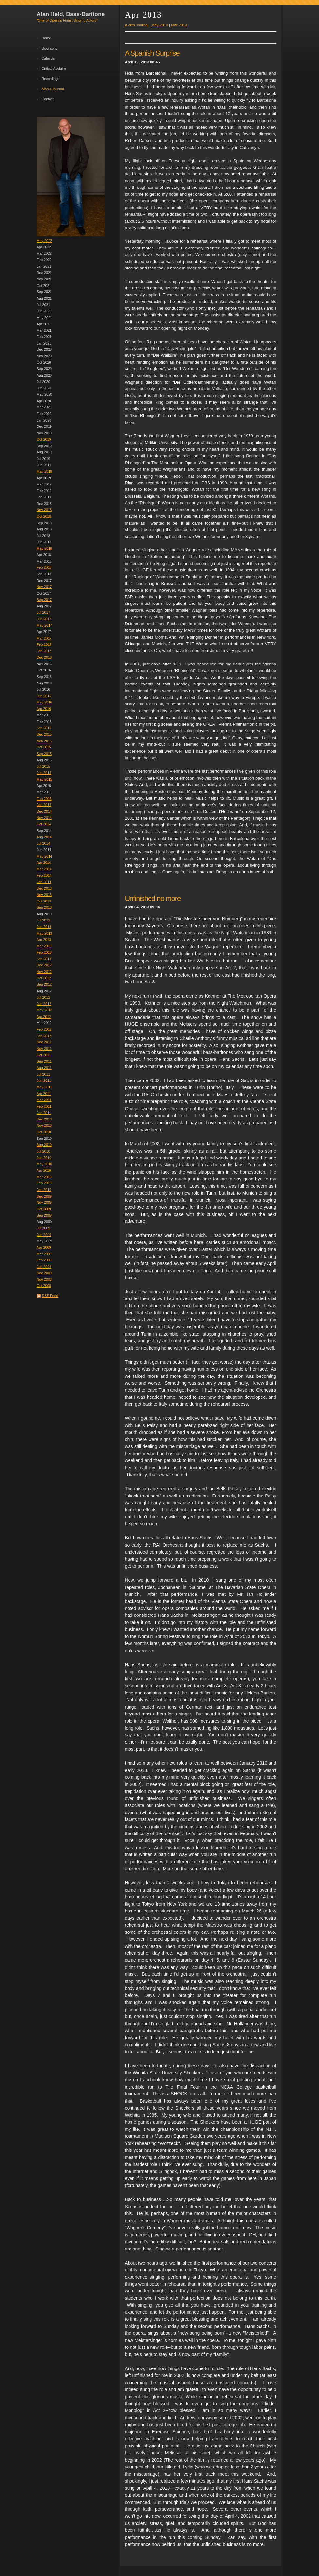 The width and height of the screenshot is (319, 2576). What do you see at coordinates (51, 79) in the screenshot?
I see `Recordings` at bounding box center [51, 79].